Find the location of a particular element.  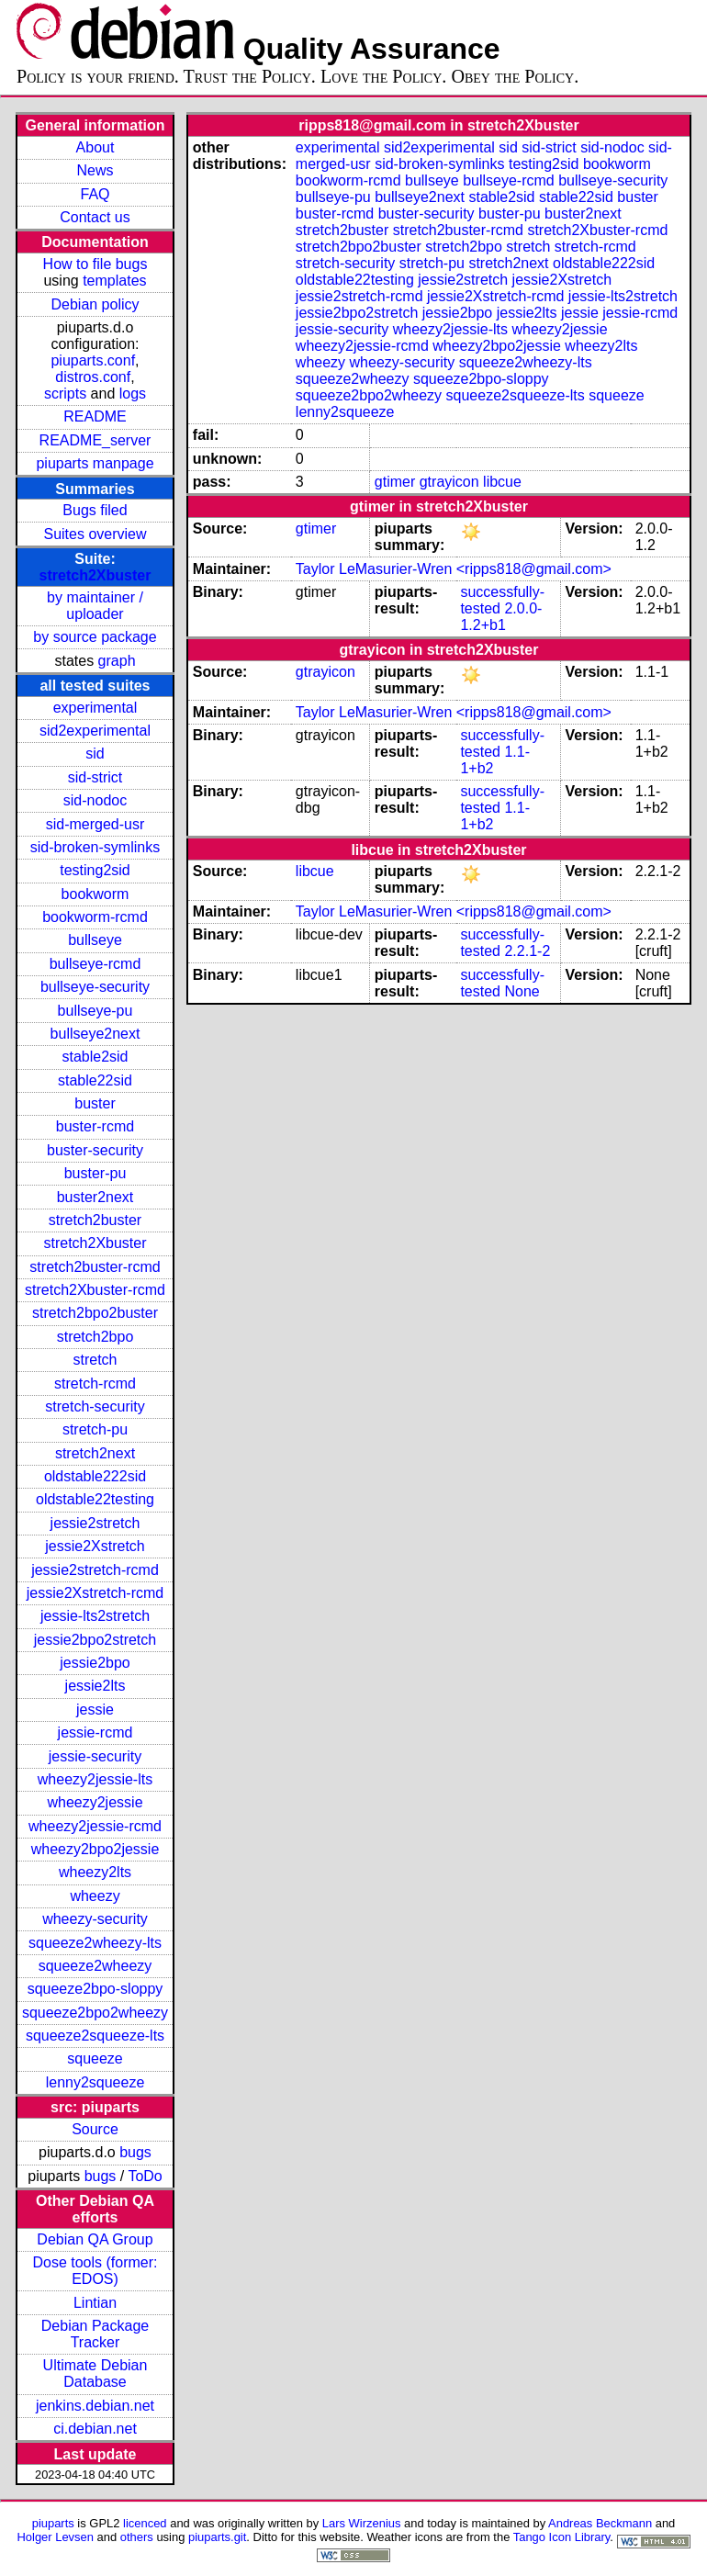

jessie-lts2stretch is located at coordinates (95, 1616).